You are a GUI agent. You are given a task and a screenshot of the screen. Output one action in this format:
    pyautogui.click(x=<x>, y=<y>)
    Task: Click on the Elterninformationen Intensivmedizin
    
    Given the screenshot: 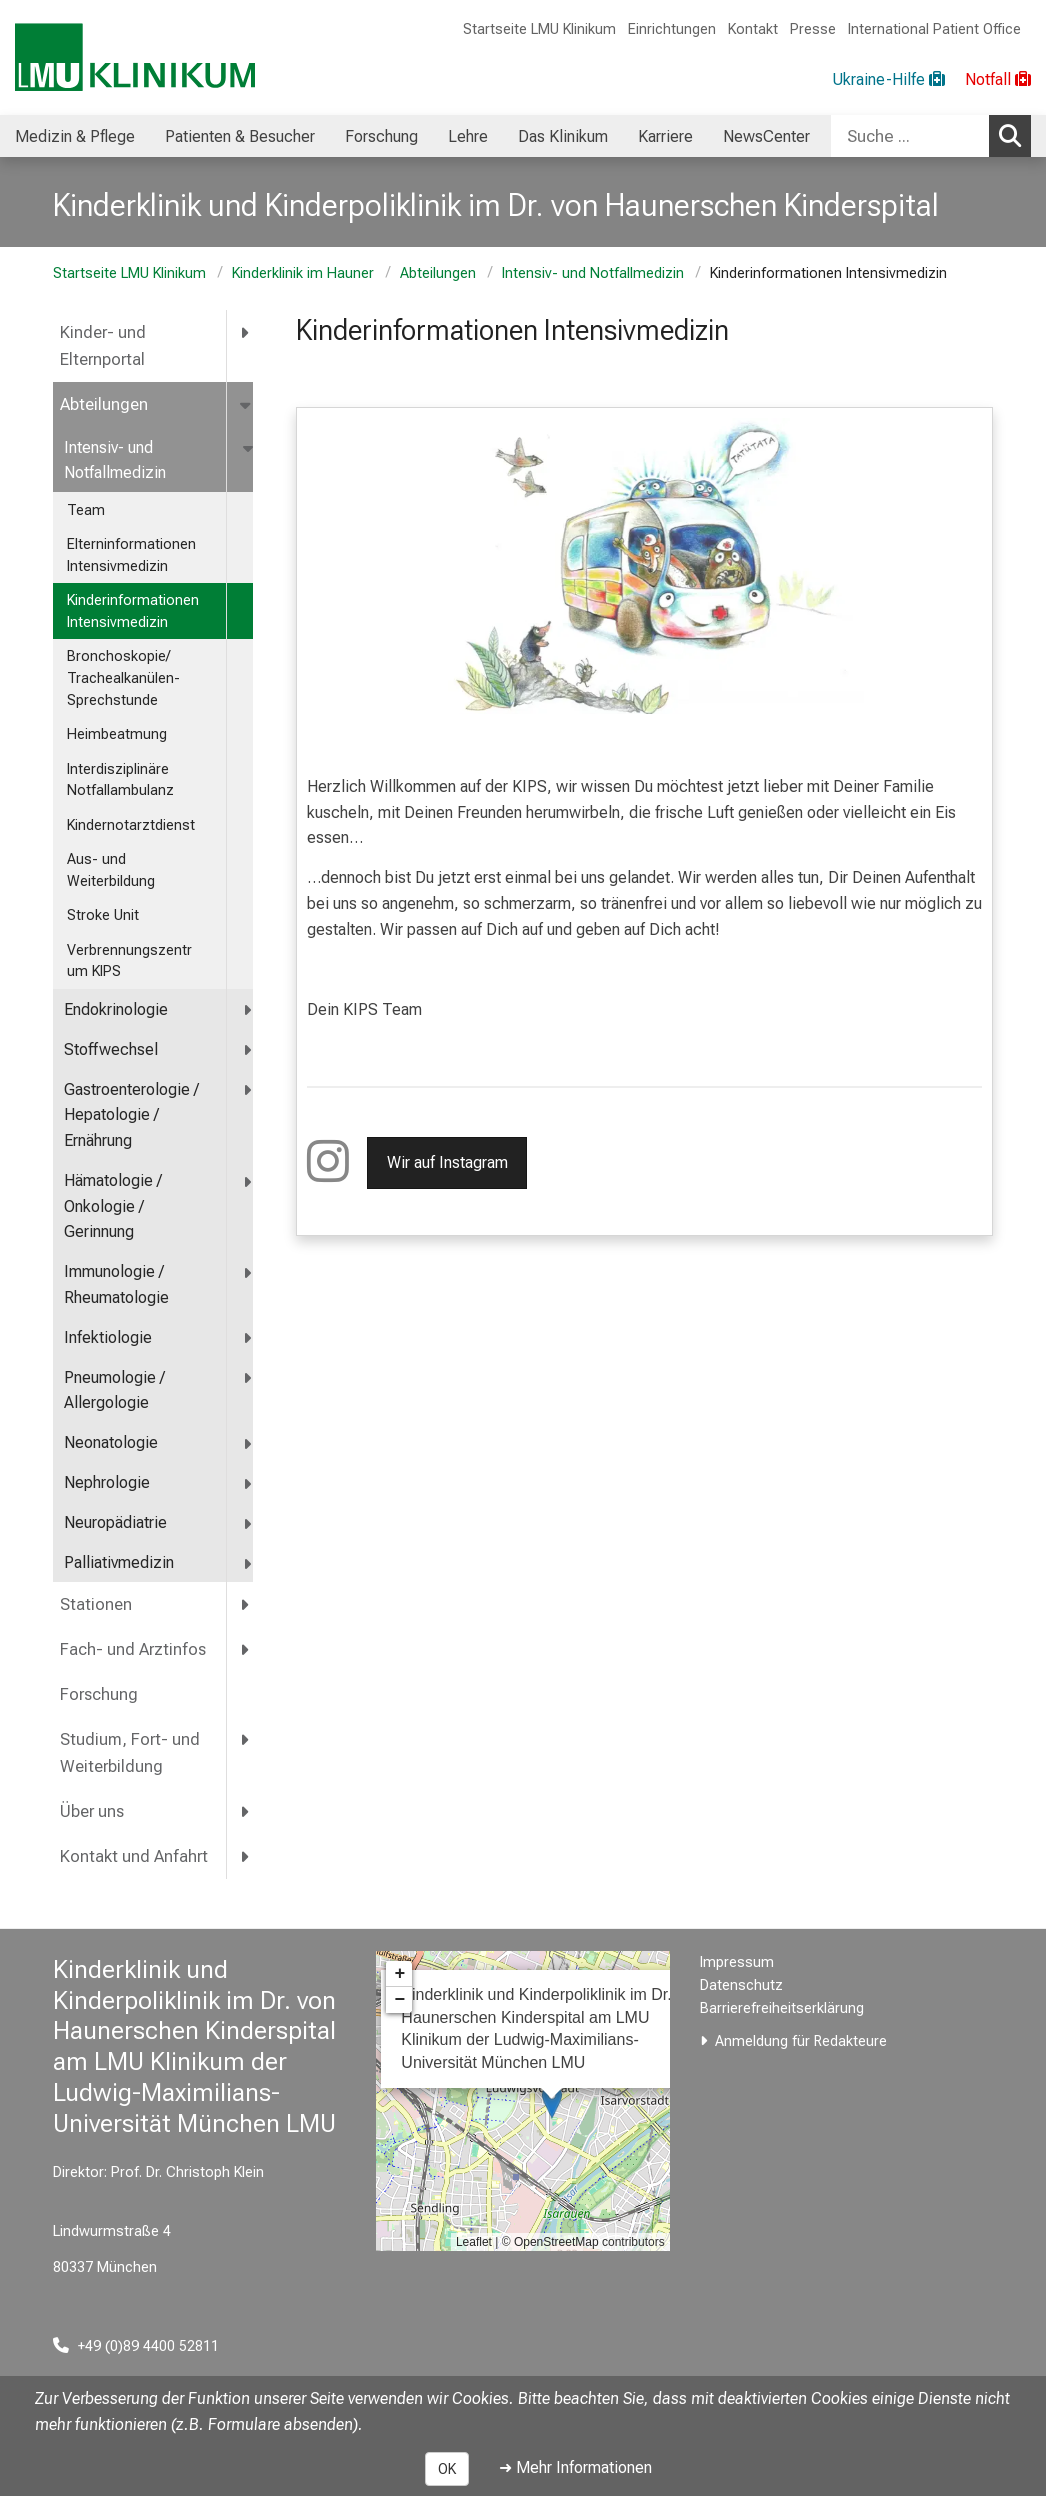 What is the action you would take?
    pyautogui.click(x=131, y=555)
    